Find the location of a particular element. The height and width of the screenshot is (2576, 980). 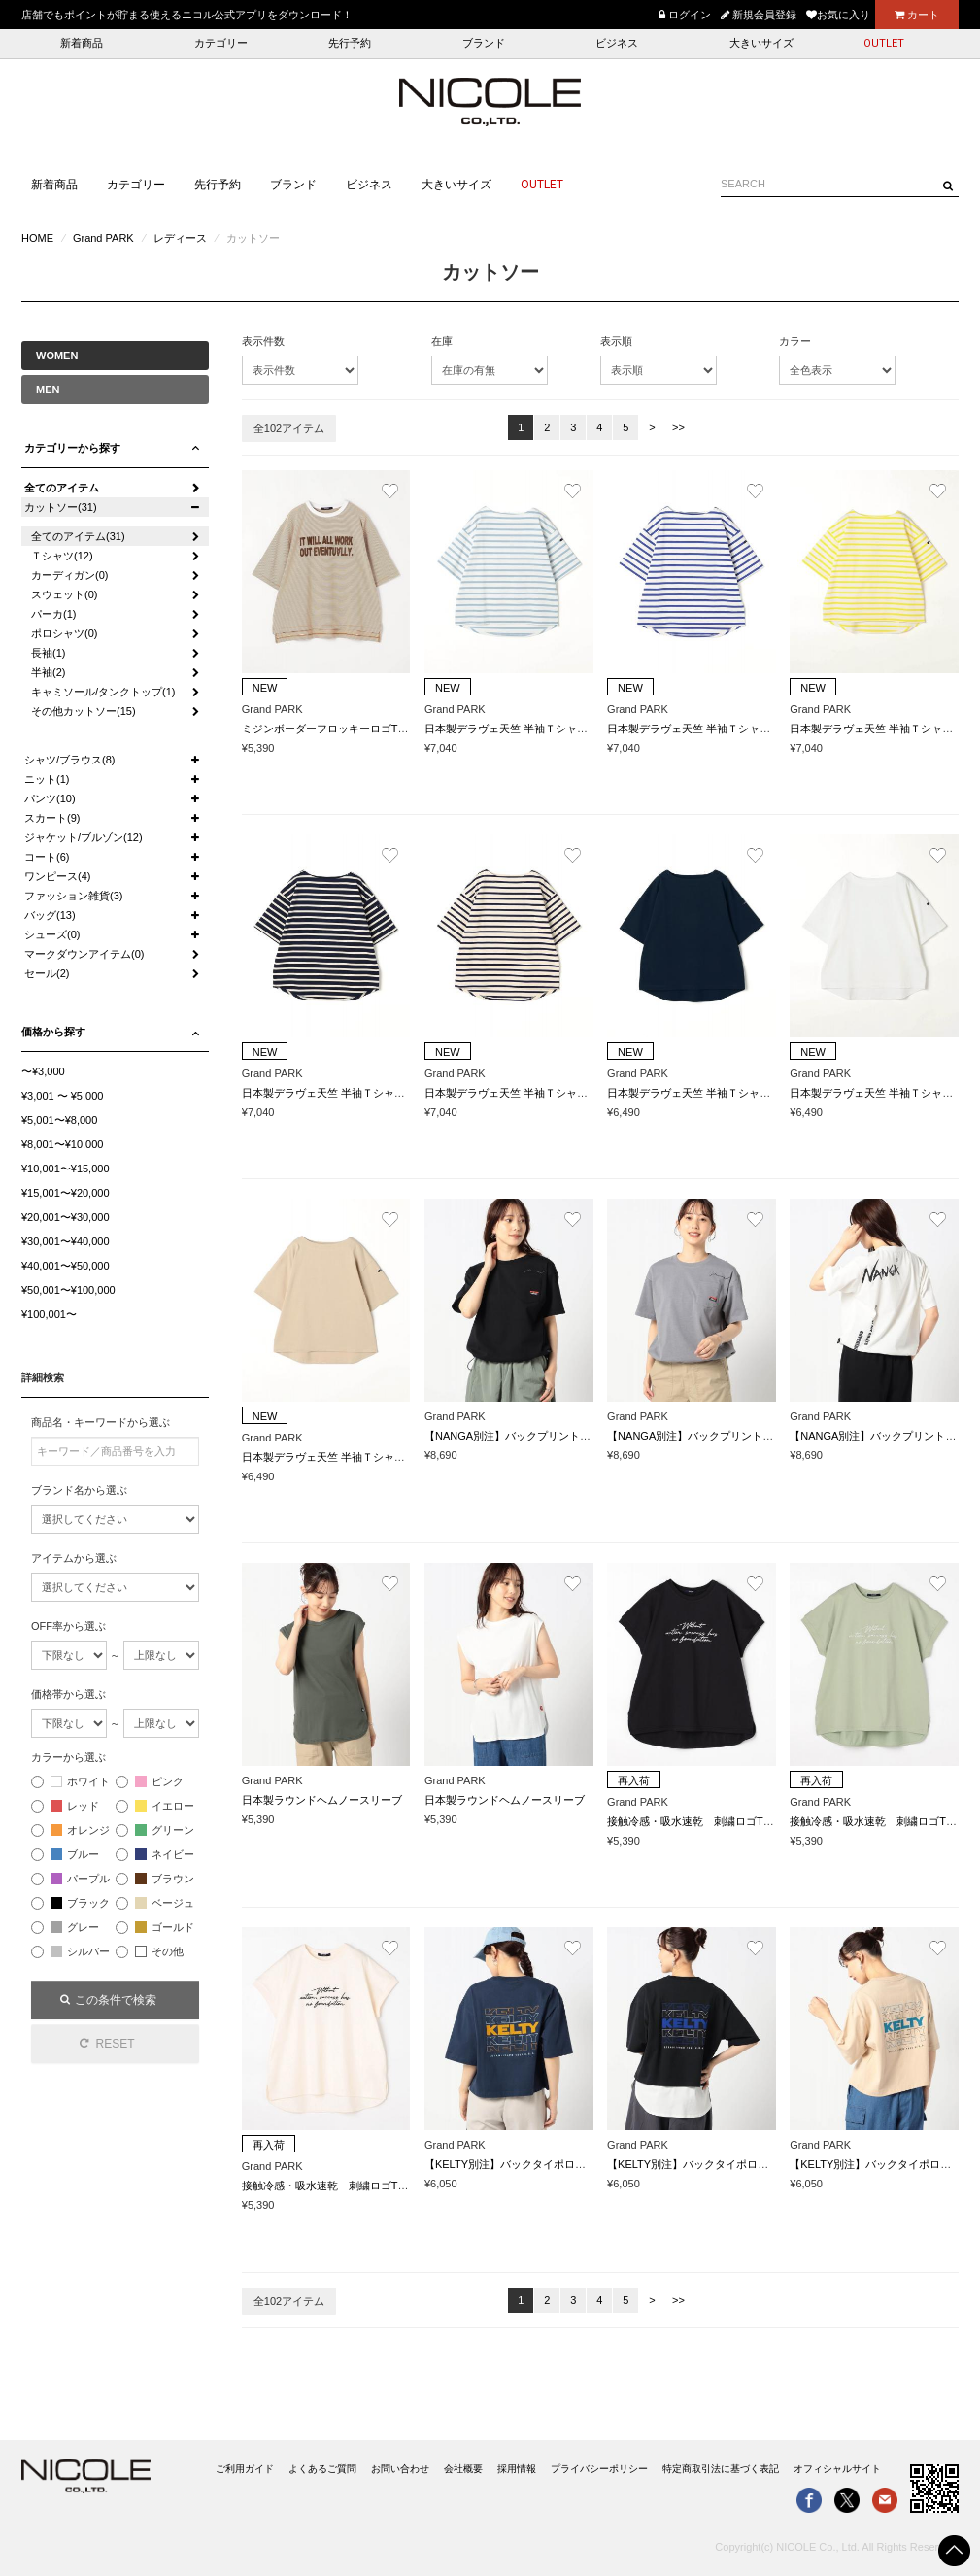

パンツ(10) is located at coordinates (50, 798).